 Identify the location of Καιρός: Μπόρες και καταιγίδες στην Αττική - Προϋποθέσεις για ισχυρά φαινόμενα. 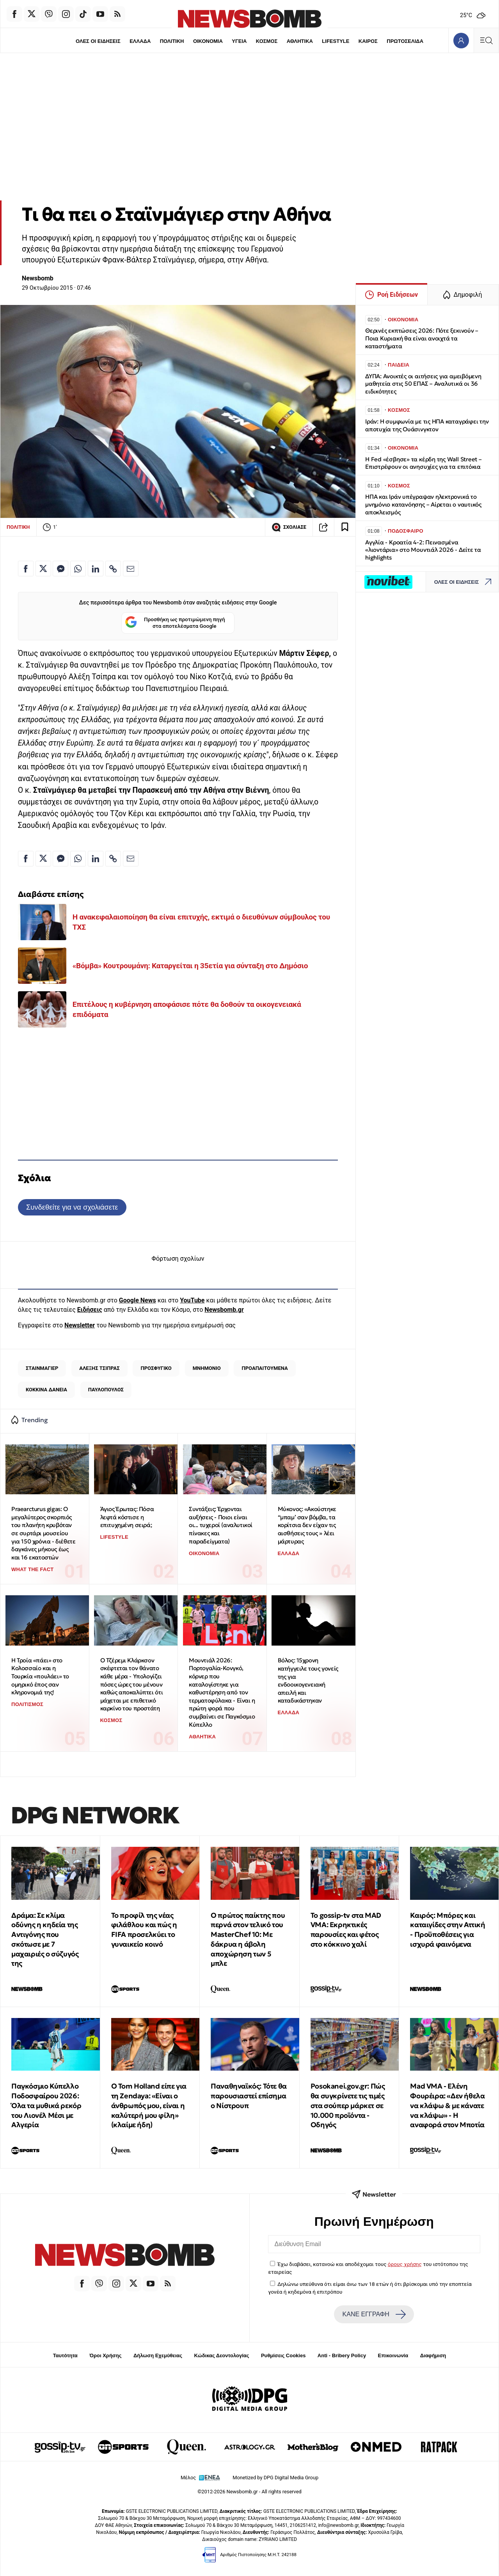
(447, 1930).